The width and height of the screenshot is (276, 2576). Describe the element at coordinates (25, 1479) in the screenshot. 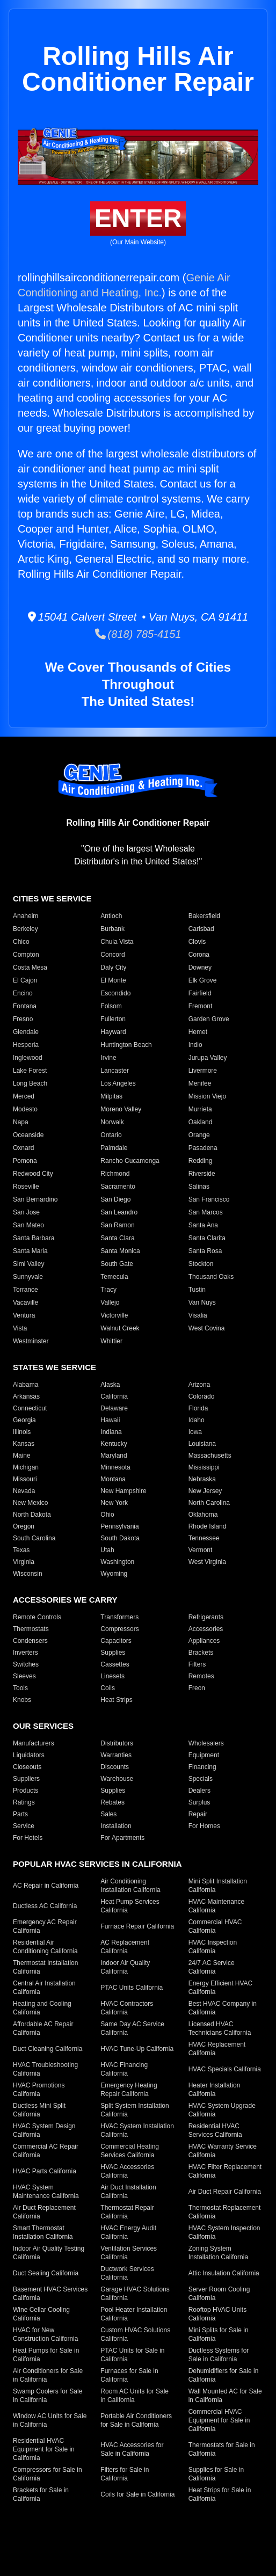

I see `Missouri` at that location.